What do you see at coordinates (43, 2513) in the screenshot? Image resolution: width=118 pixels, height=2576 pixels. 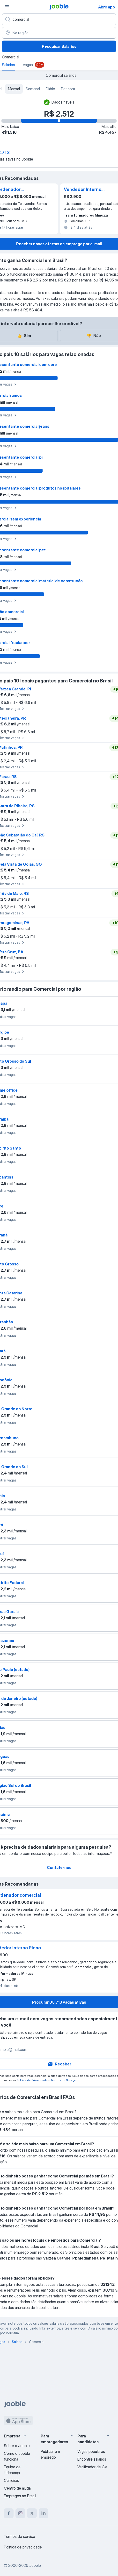 I see `[linkedin]` at bounding box center [43, 2513].